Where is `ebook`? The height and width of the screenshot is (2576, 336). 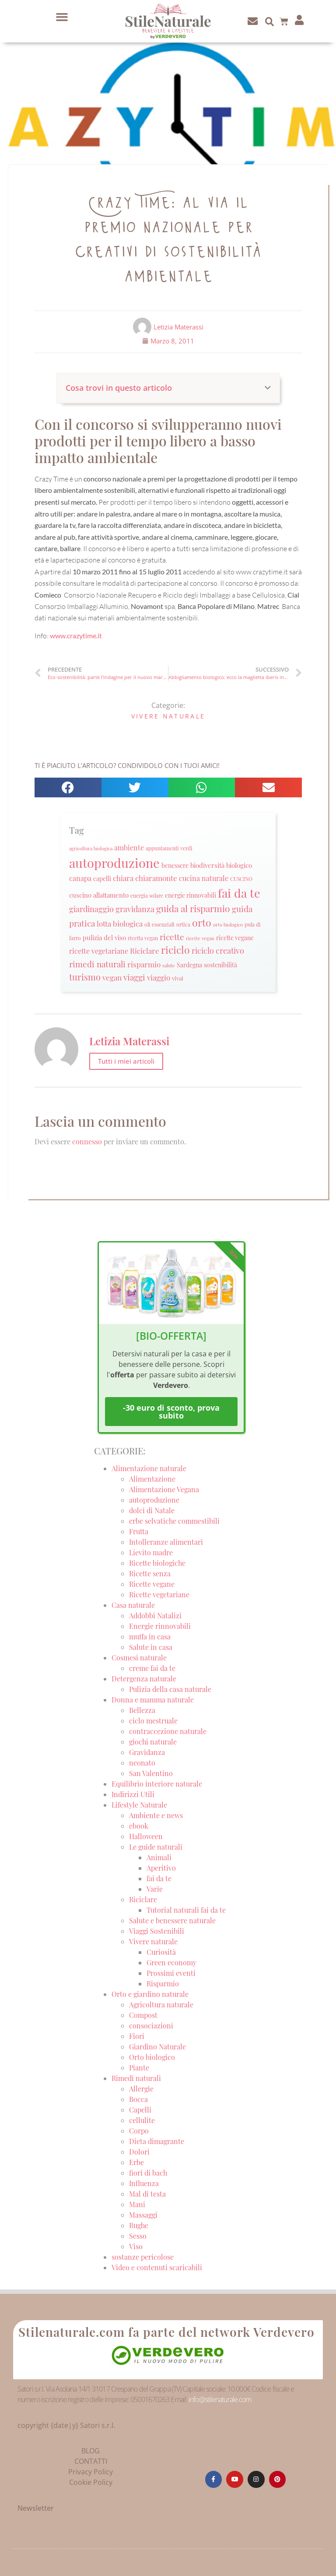 ebook is located at coordinates (138, 1825).